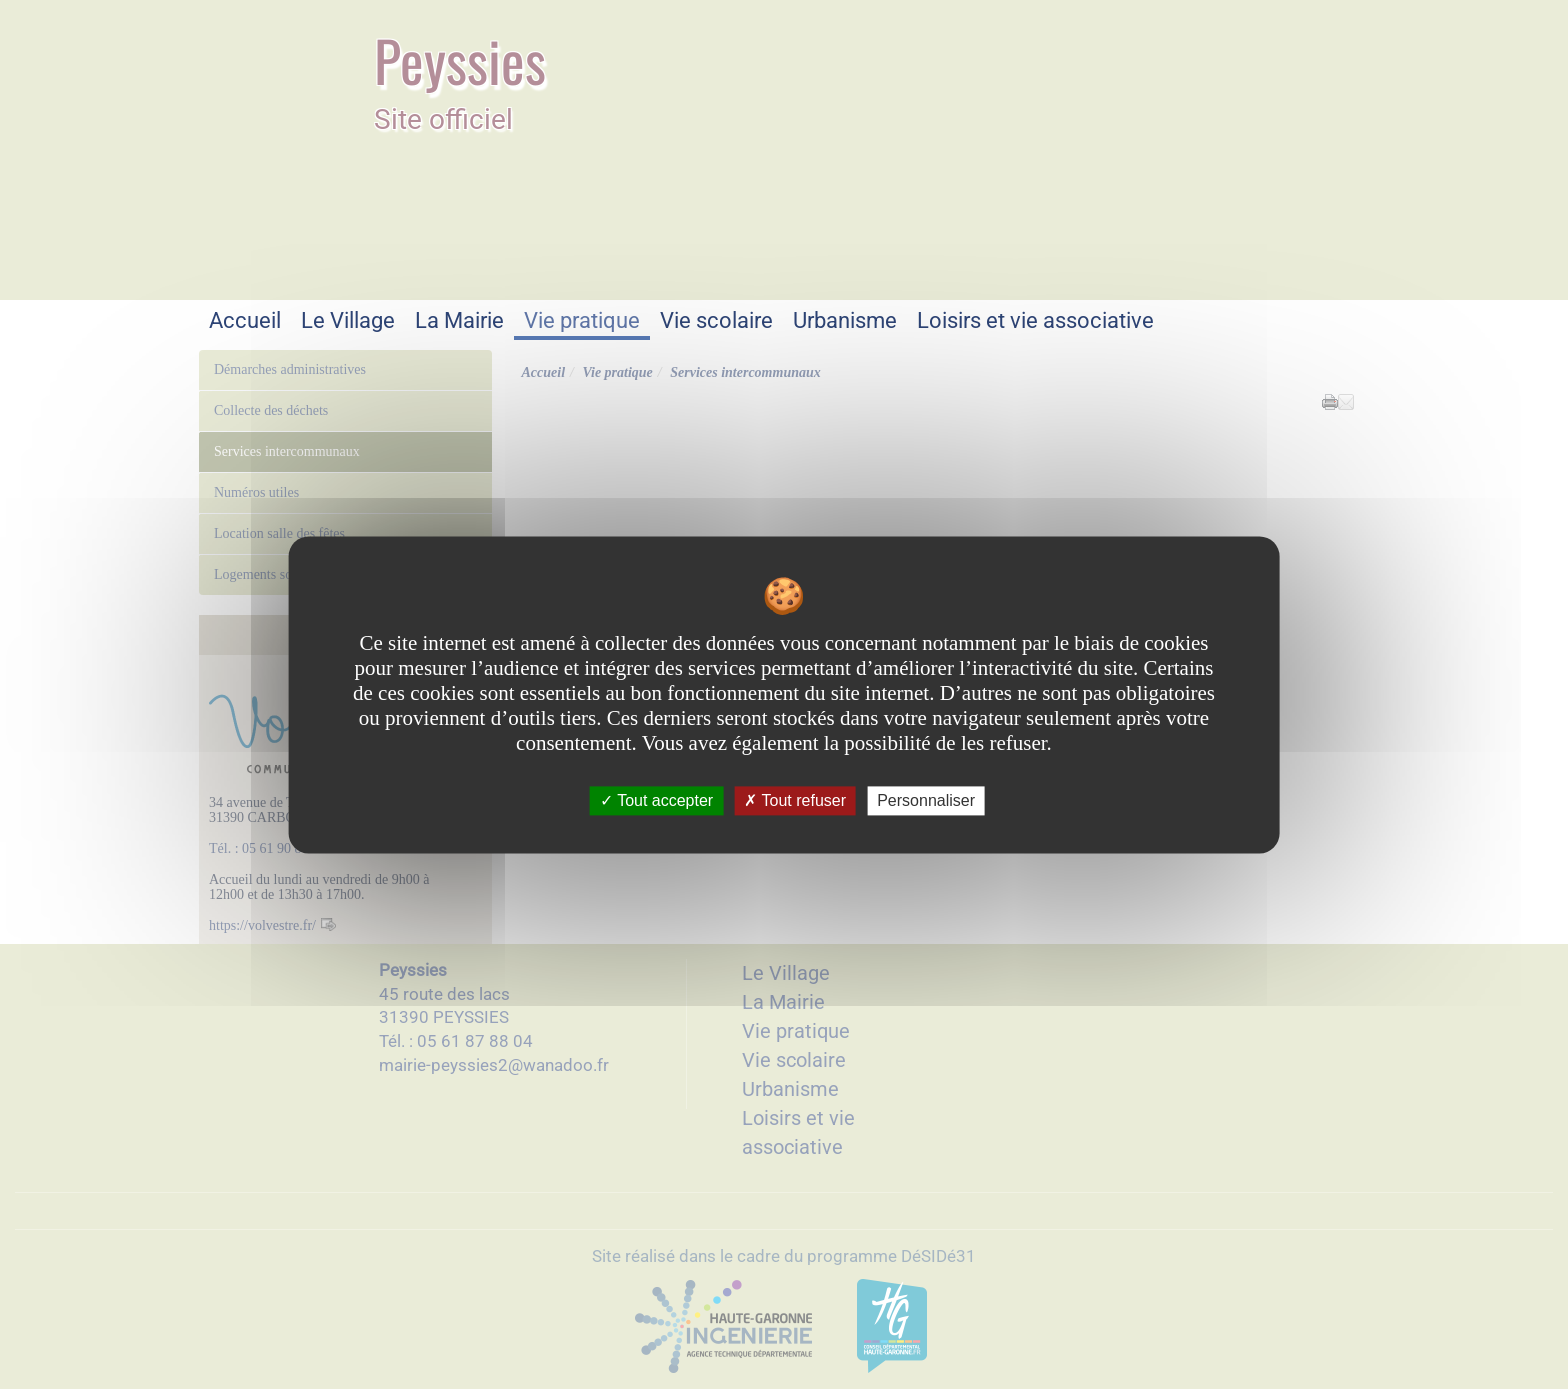  Describe the element at coordinates (795, 800) in the screenshot. I see `Tout refuser` at that location.